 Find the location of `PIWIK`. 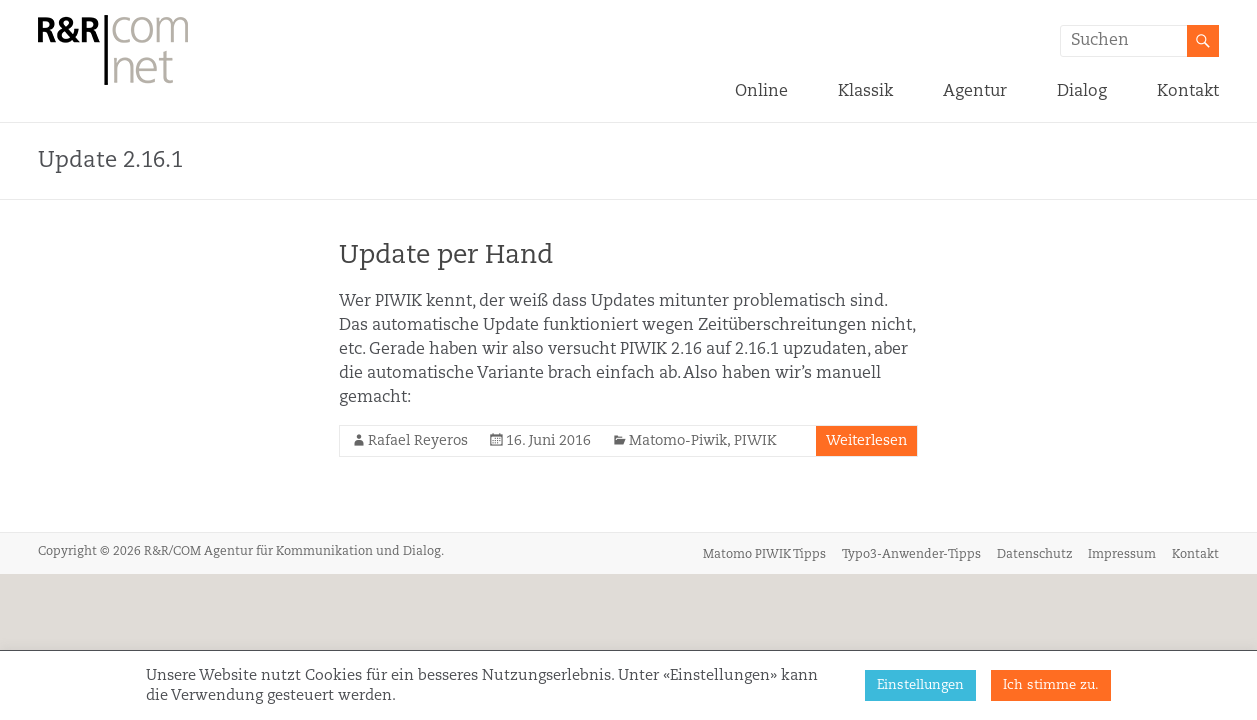

PIWIK is located at coordinates (755, 441).